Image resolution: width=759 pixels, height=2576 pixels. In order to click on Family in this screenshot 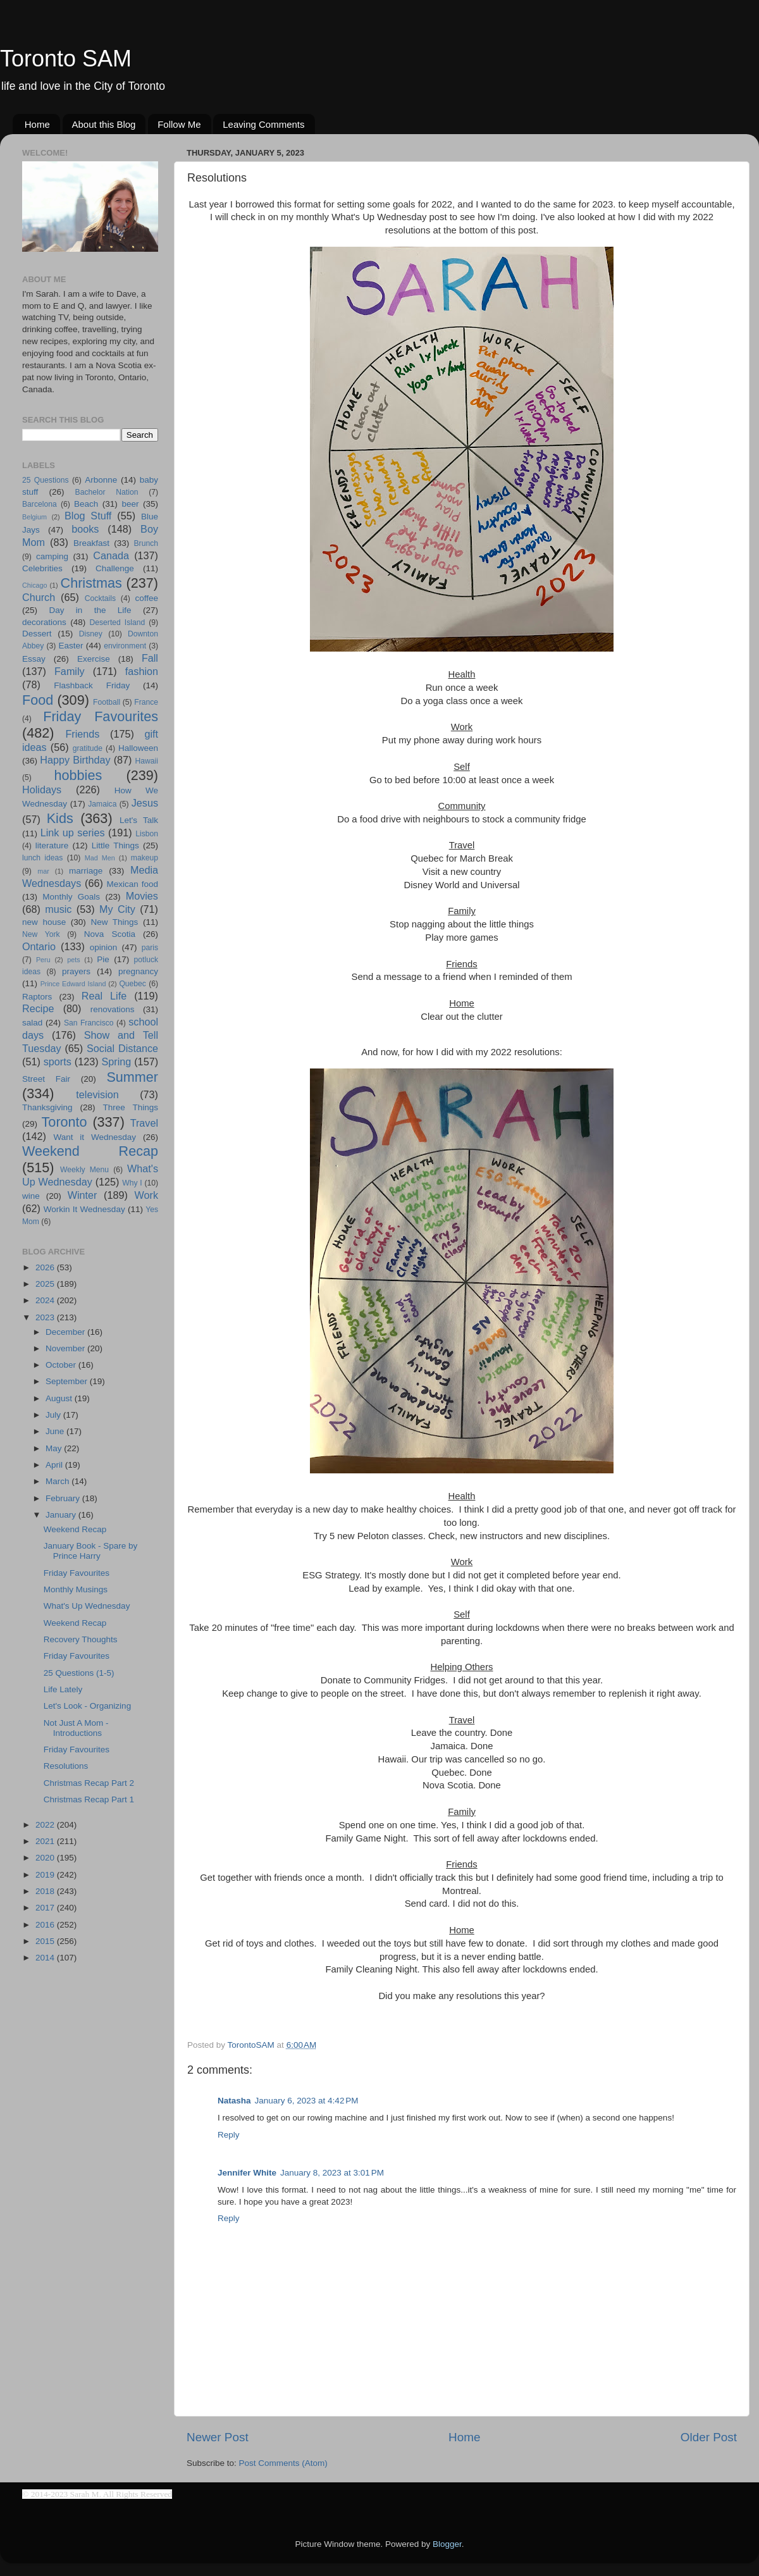, I will do `click(69, 671)`.